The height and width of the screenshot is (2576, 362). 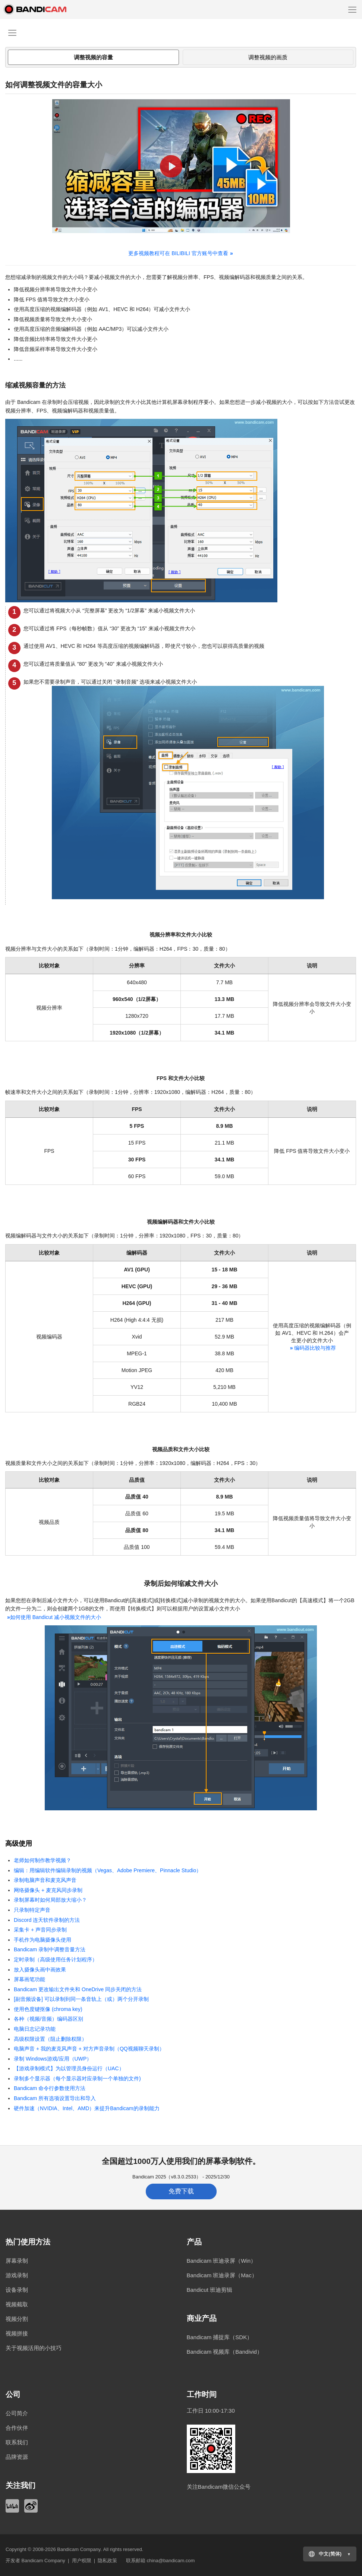 I want to click on 屏幕画笔功能, so click(x=29, y=1979).